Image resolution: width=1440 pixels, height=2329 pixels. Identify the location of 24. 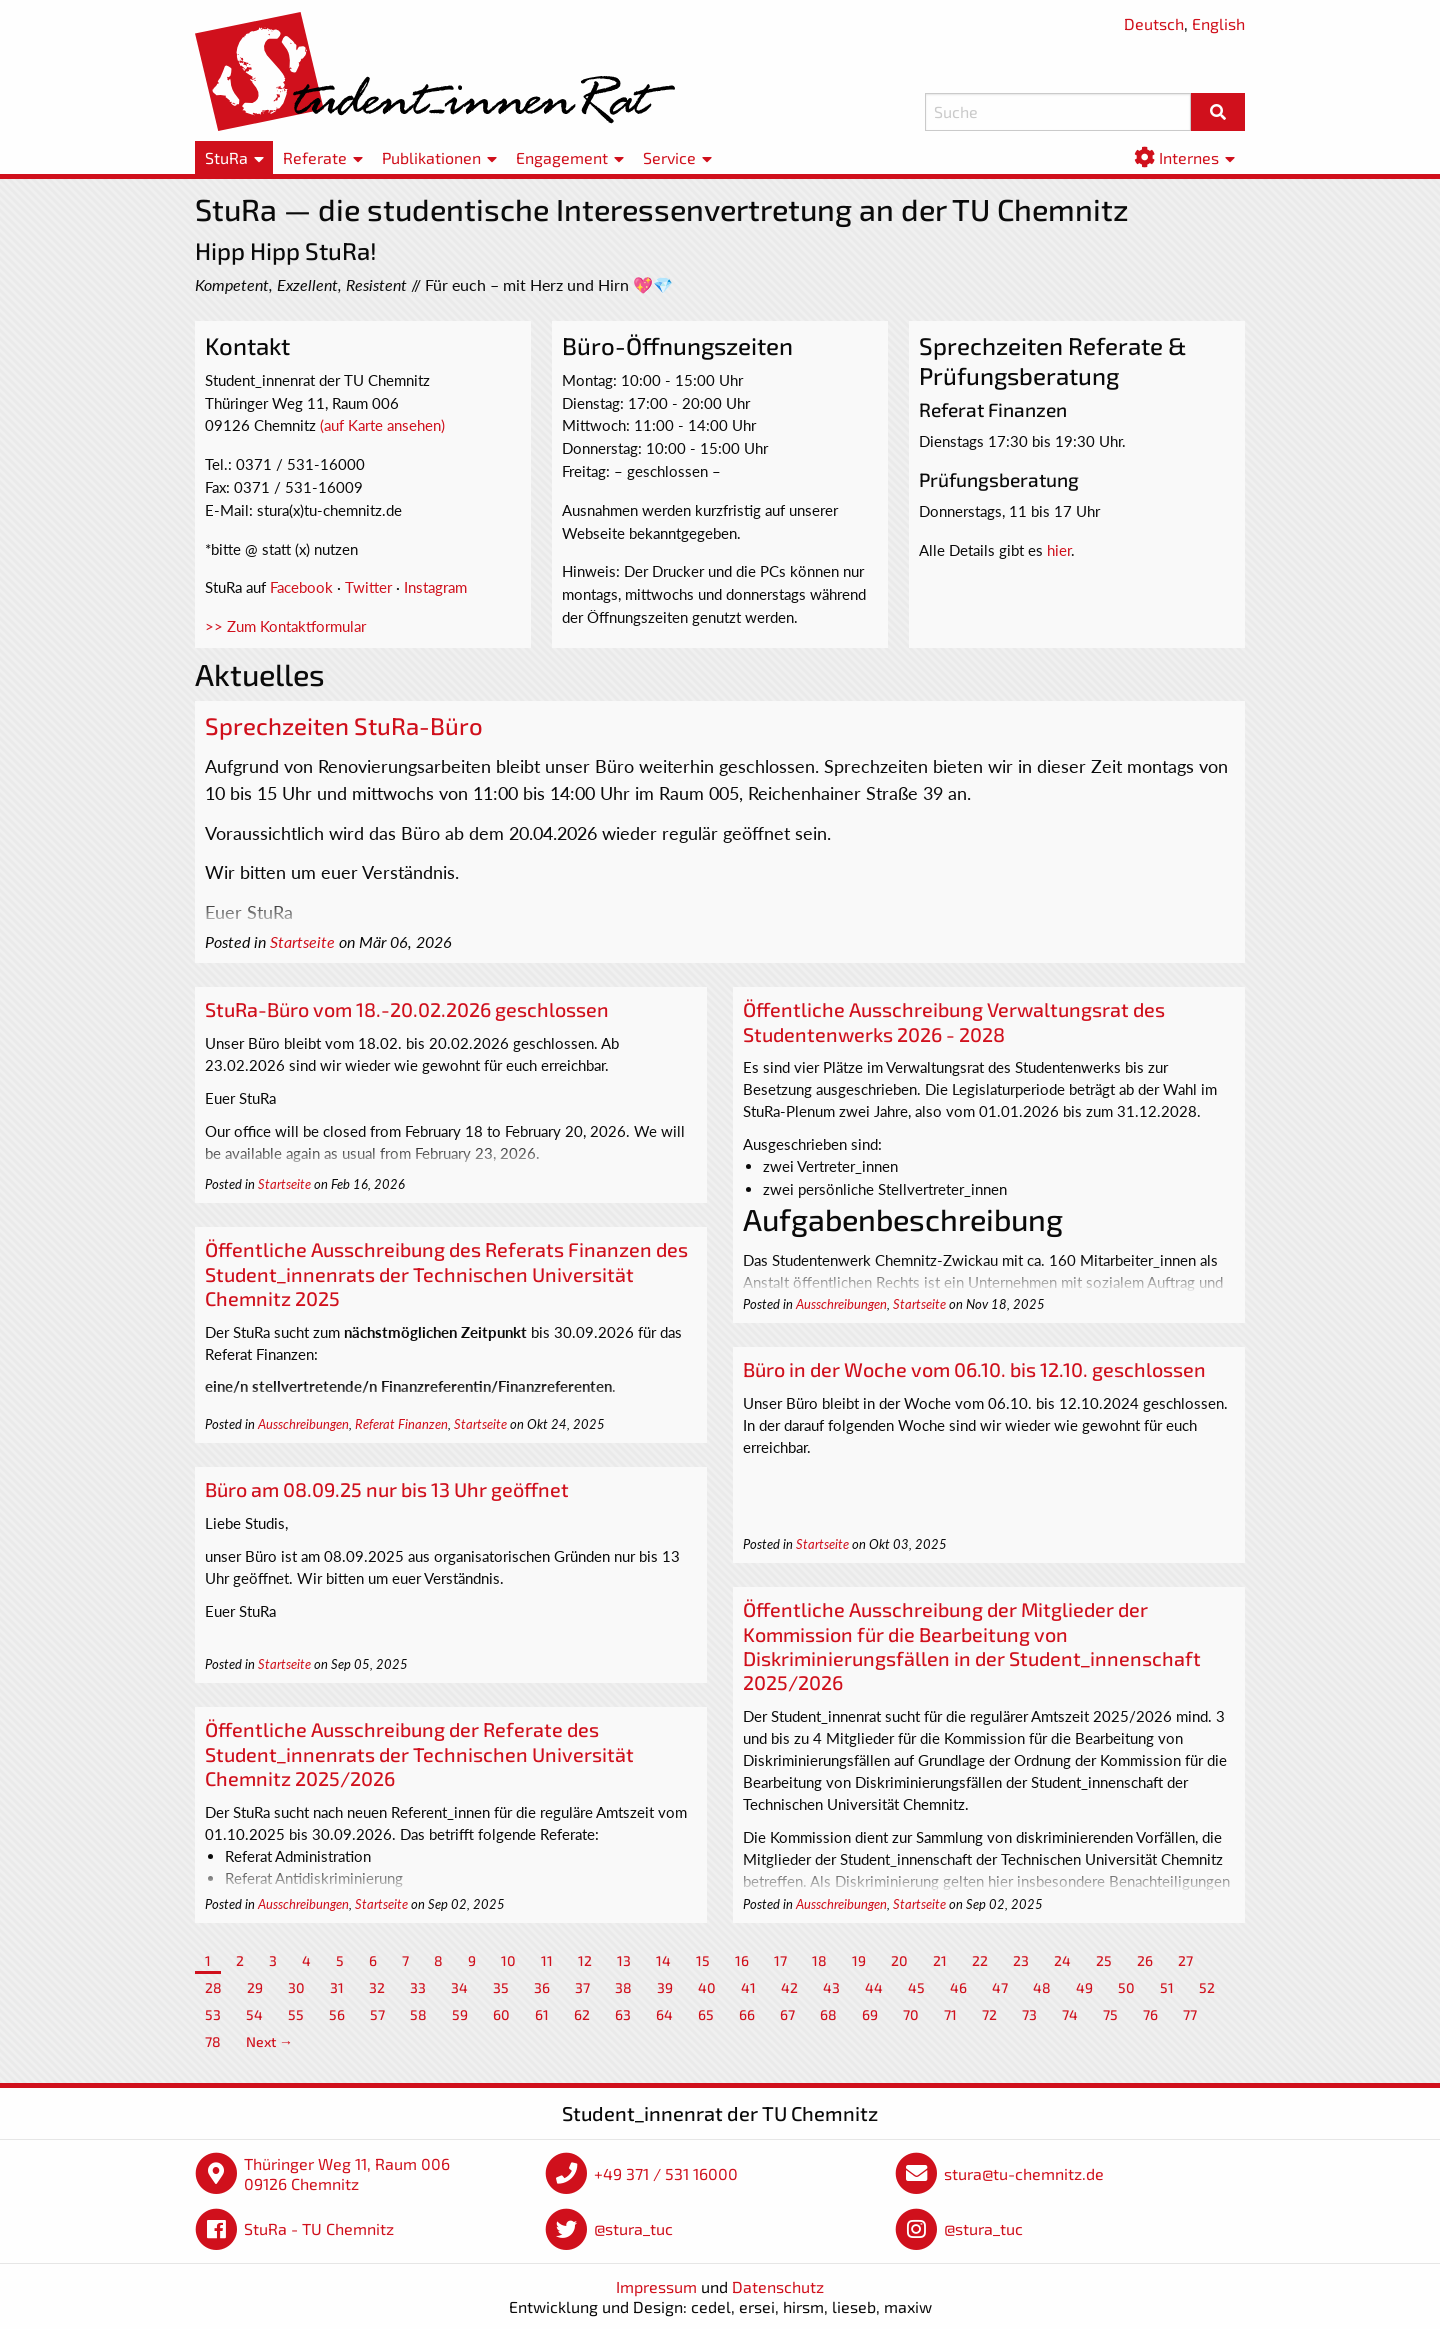
(1062, 1960).